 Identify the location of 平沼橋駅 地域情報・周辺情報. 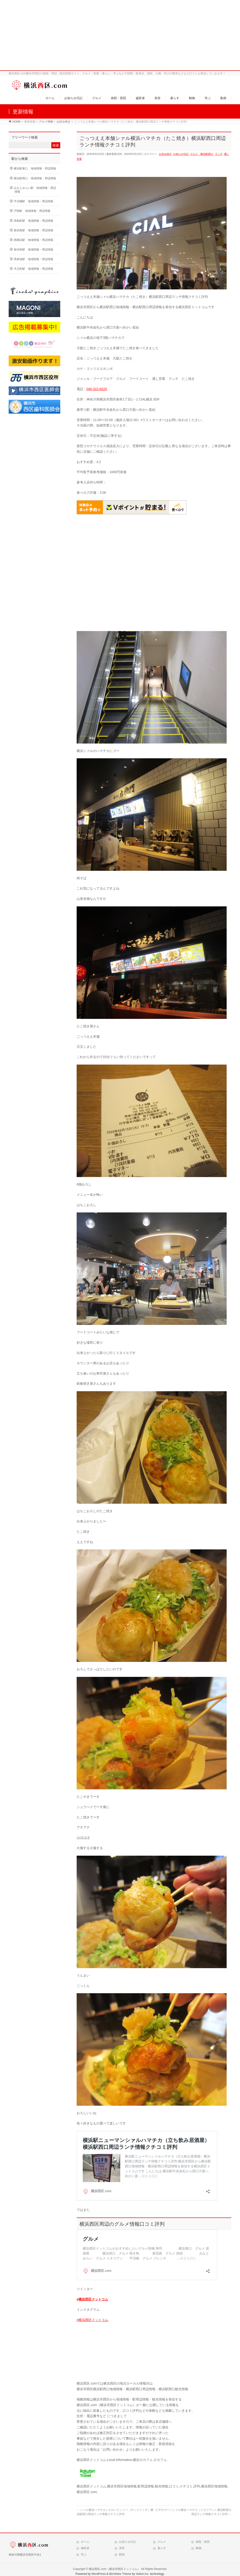
(33, 201).